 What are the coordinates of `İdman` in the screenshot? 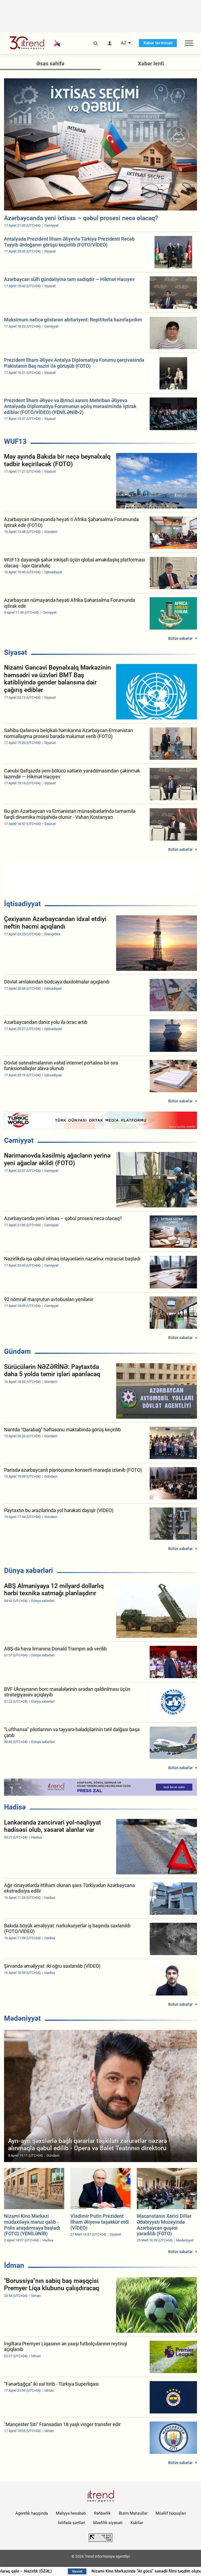 It's located at (14, 2265).